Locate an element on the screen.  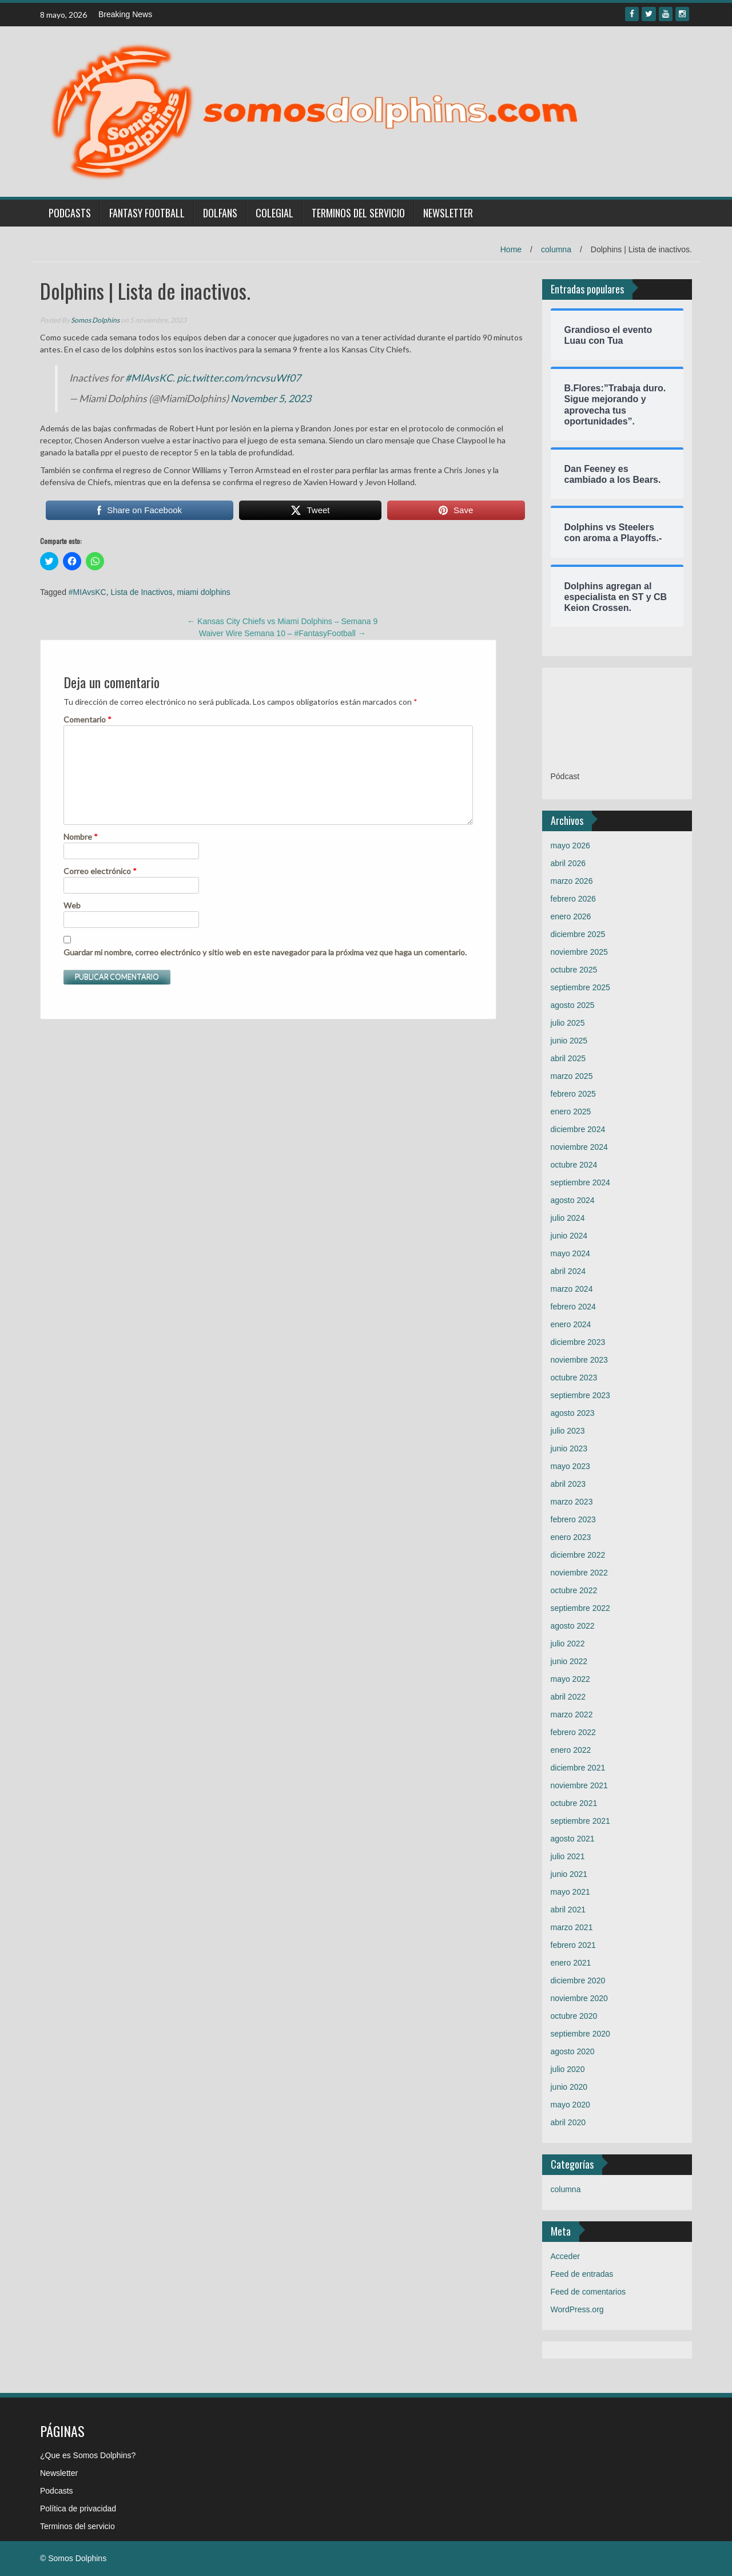
febrero 2024 is located at coordinates (573, 1306).